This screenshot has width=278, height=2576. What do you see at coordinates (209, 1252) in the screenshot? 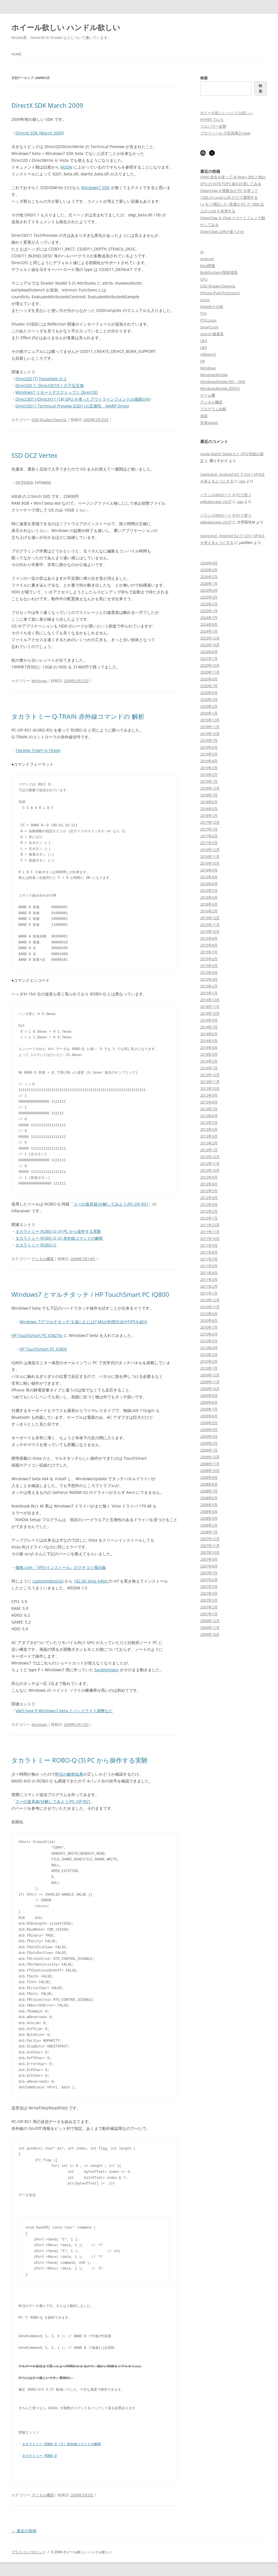
I see `2011年8月` at bounding box center [209, 1252].